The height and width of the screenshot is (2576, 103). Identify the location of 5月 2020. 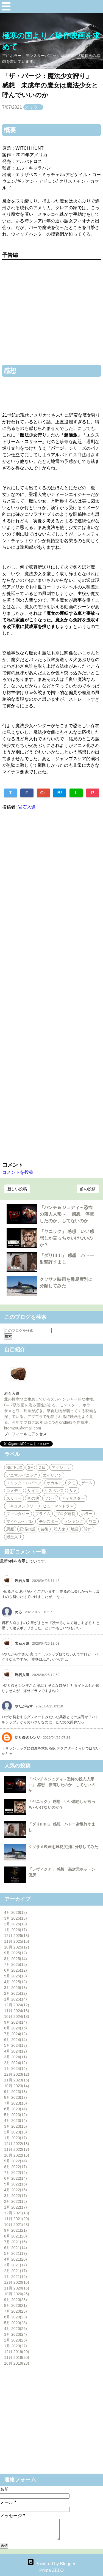
(15, 2323).